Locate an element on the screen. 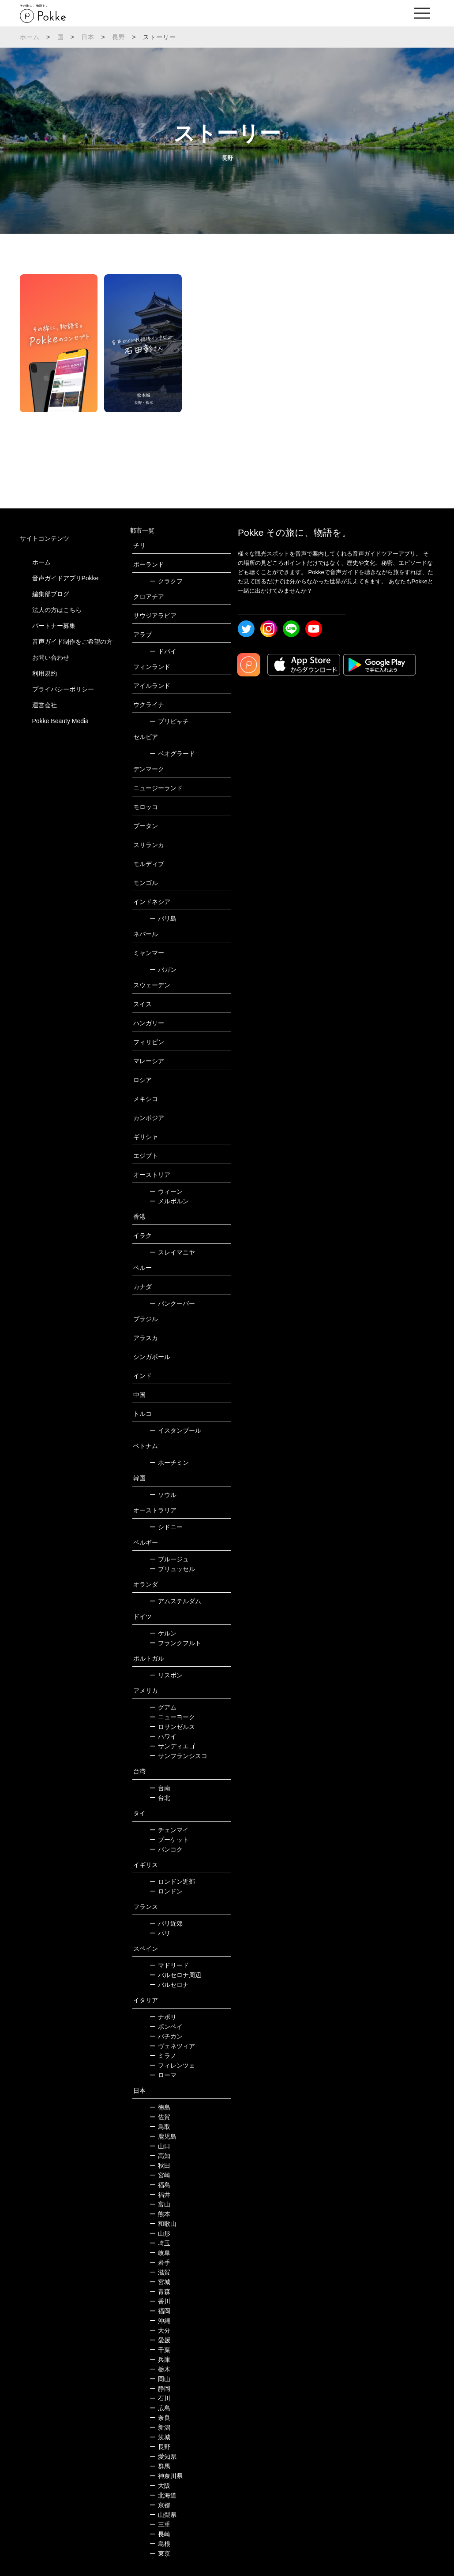 Image resolution: width=454 pixels, height=2576 pixels. グアム is located at coordinates (163, 1707).